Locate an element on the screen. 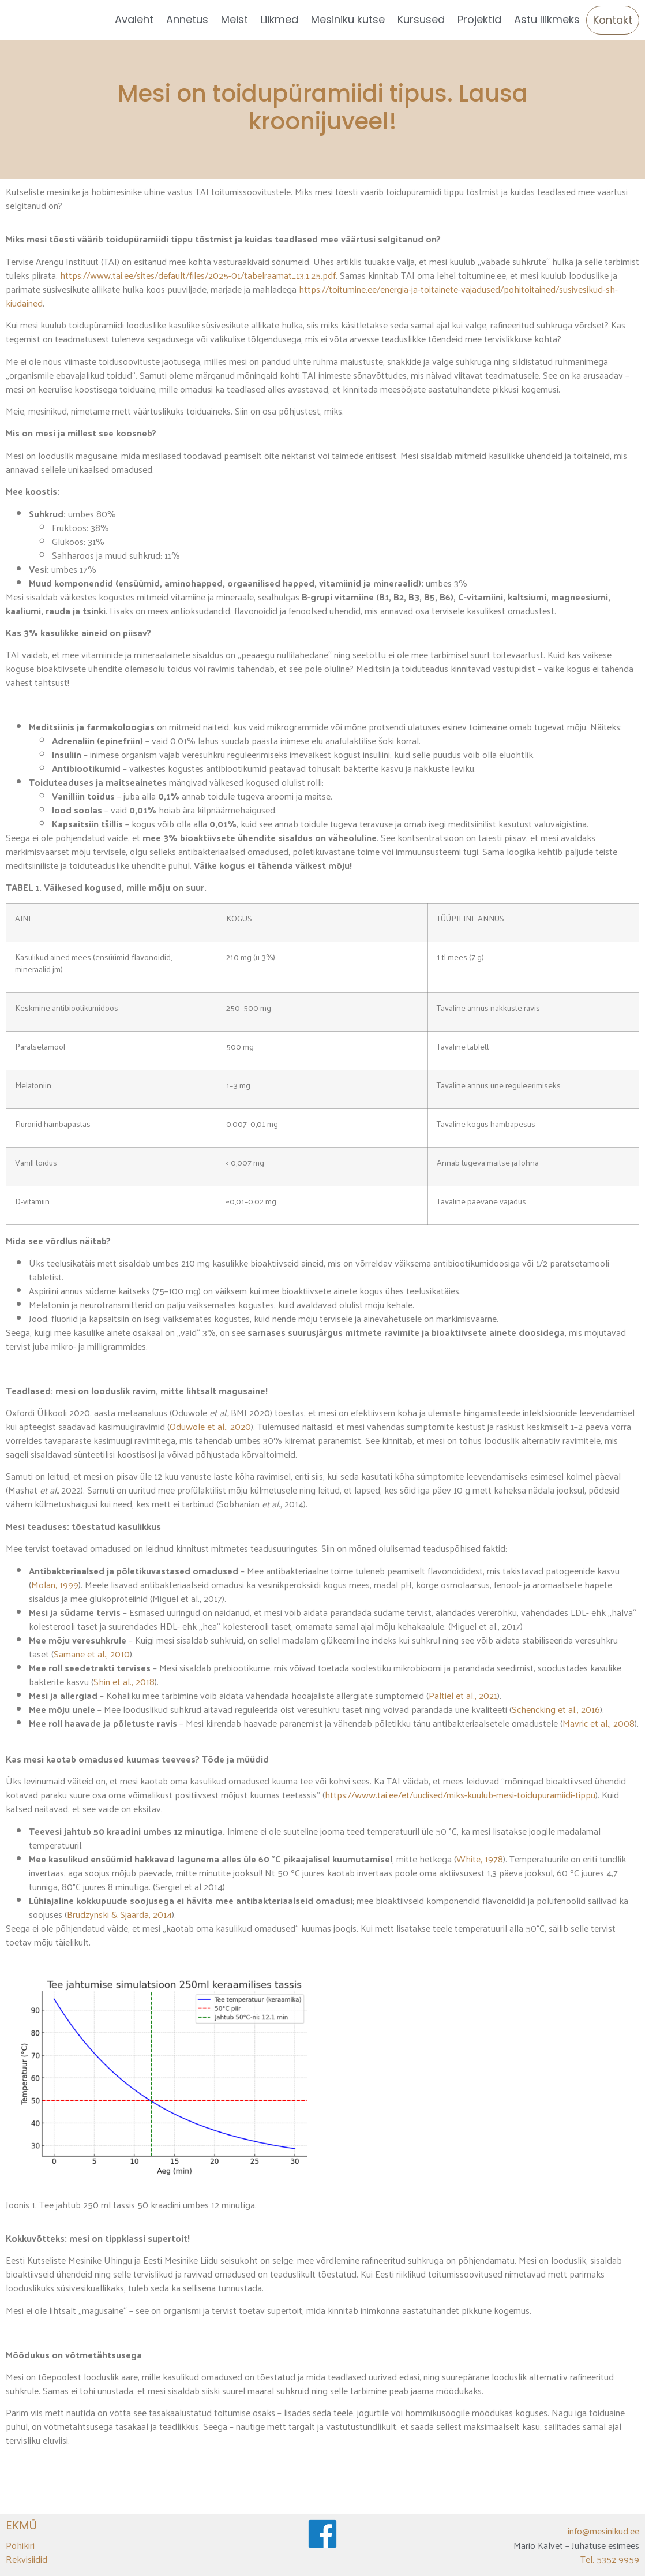 Image resolution: width=645 pixels, height=2576 pixels. Kursused is located at coordinates (421, 19).